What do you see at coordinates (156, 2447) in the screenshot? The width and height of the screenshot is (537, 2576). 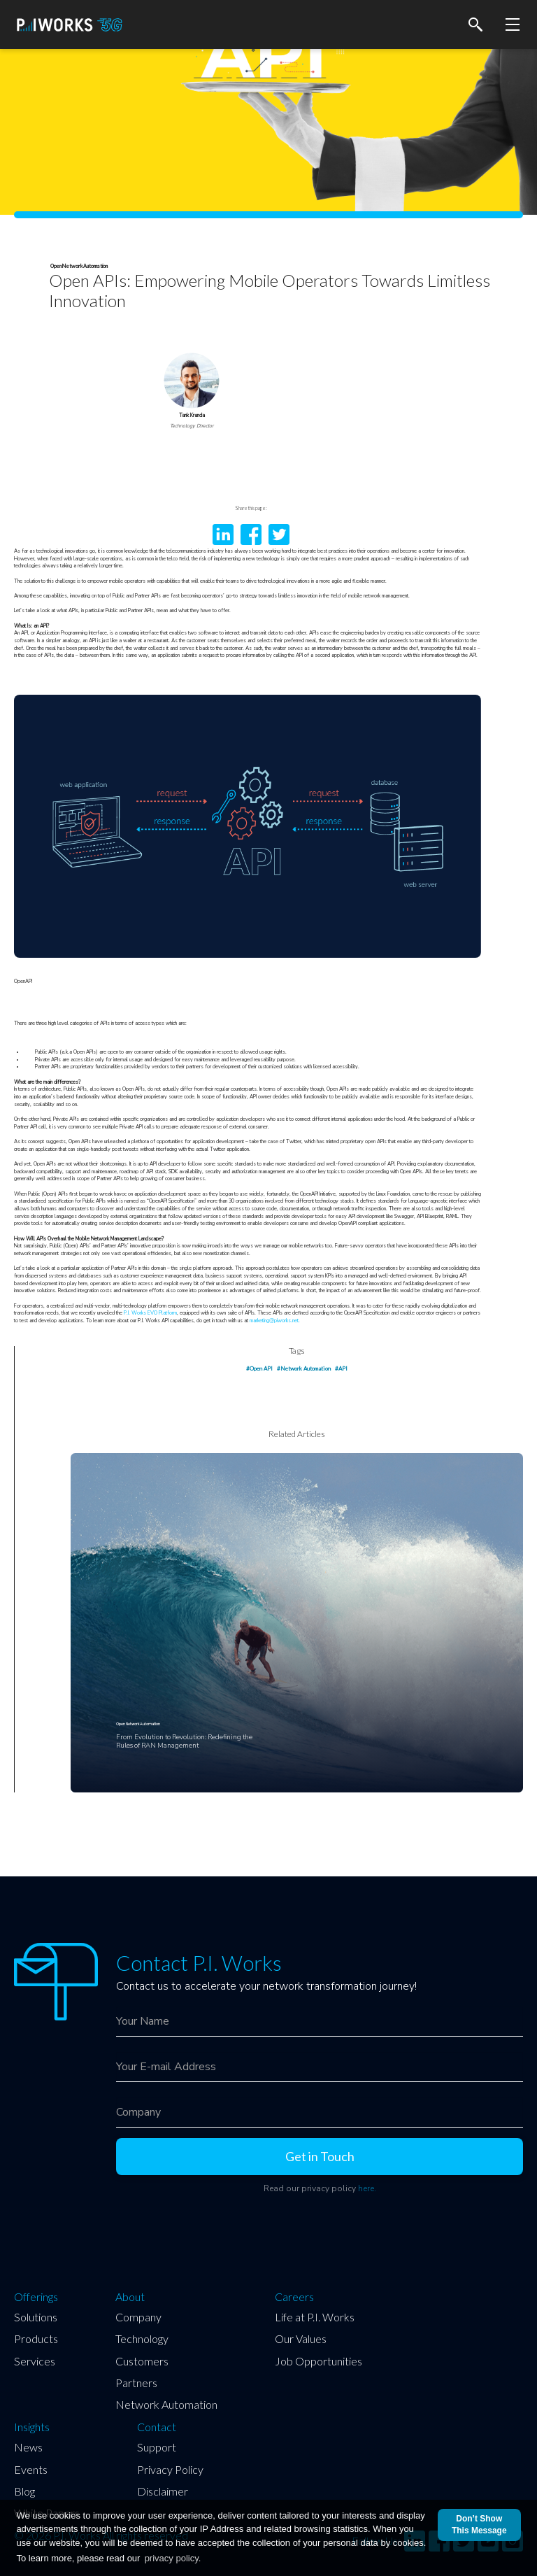 I see `Support` at bounding box center [156, 2447].